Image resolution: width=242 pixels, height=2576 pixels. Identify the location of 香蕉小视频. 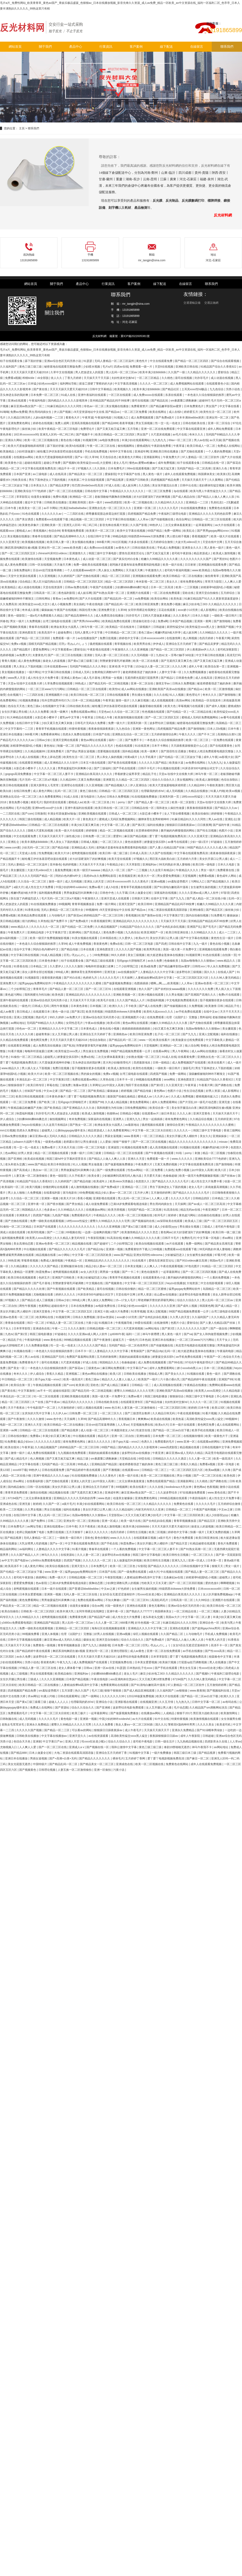
(84, 1198).